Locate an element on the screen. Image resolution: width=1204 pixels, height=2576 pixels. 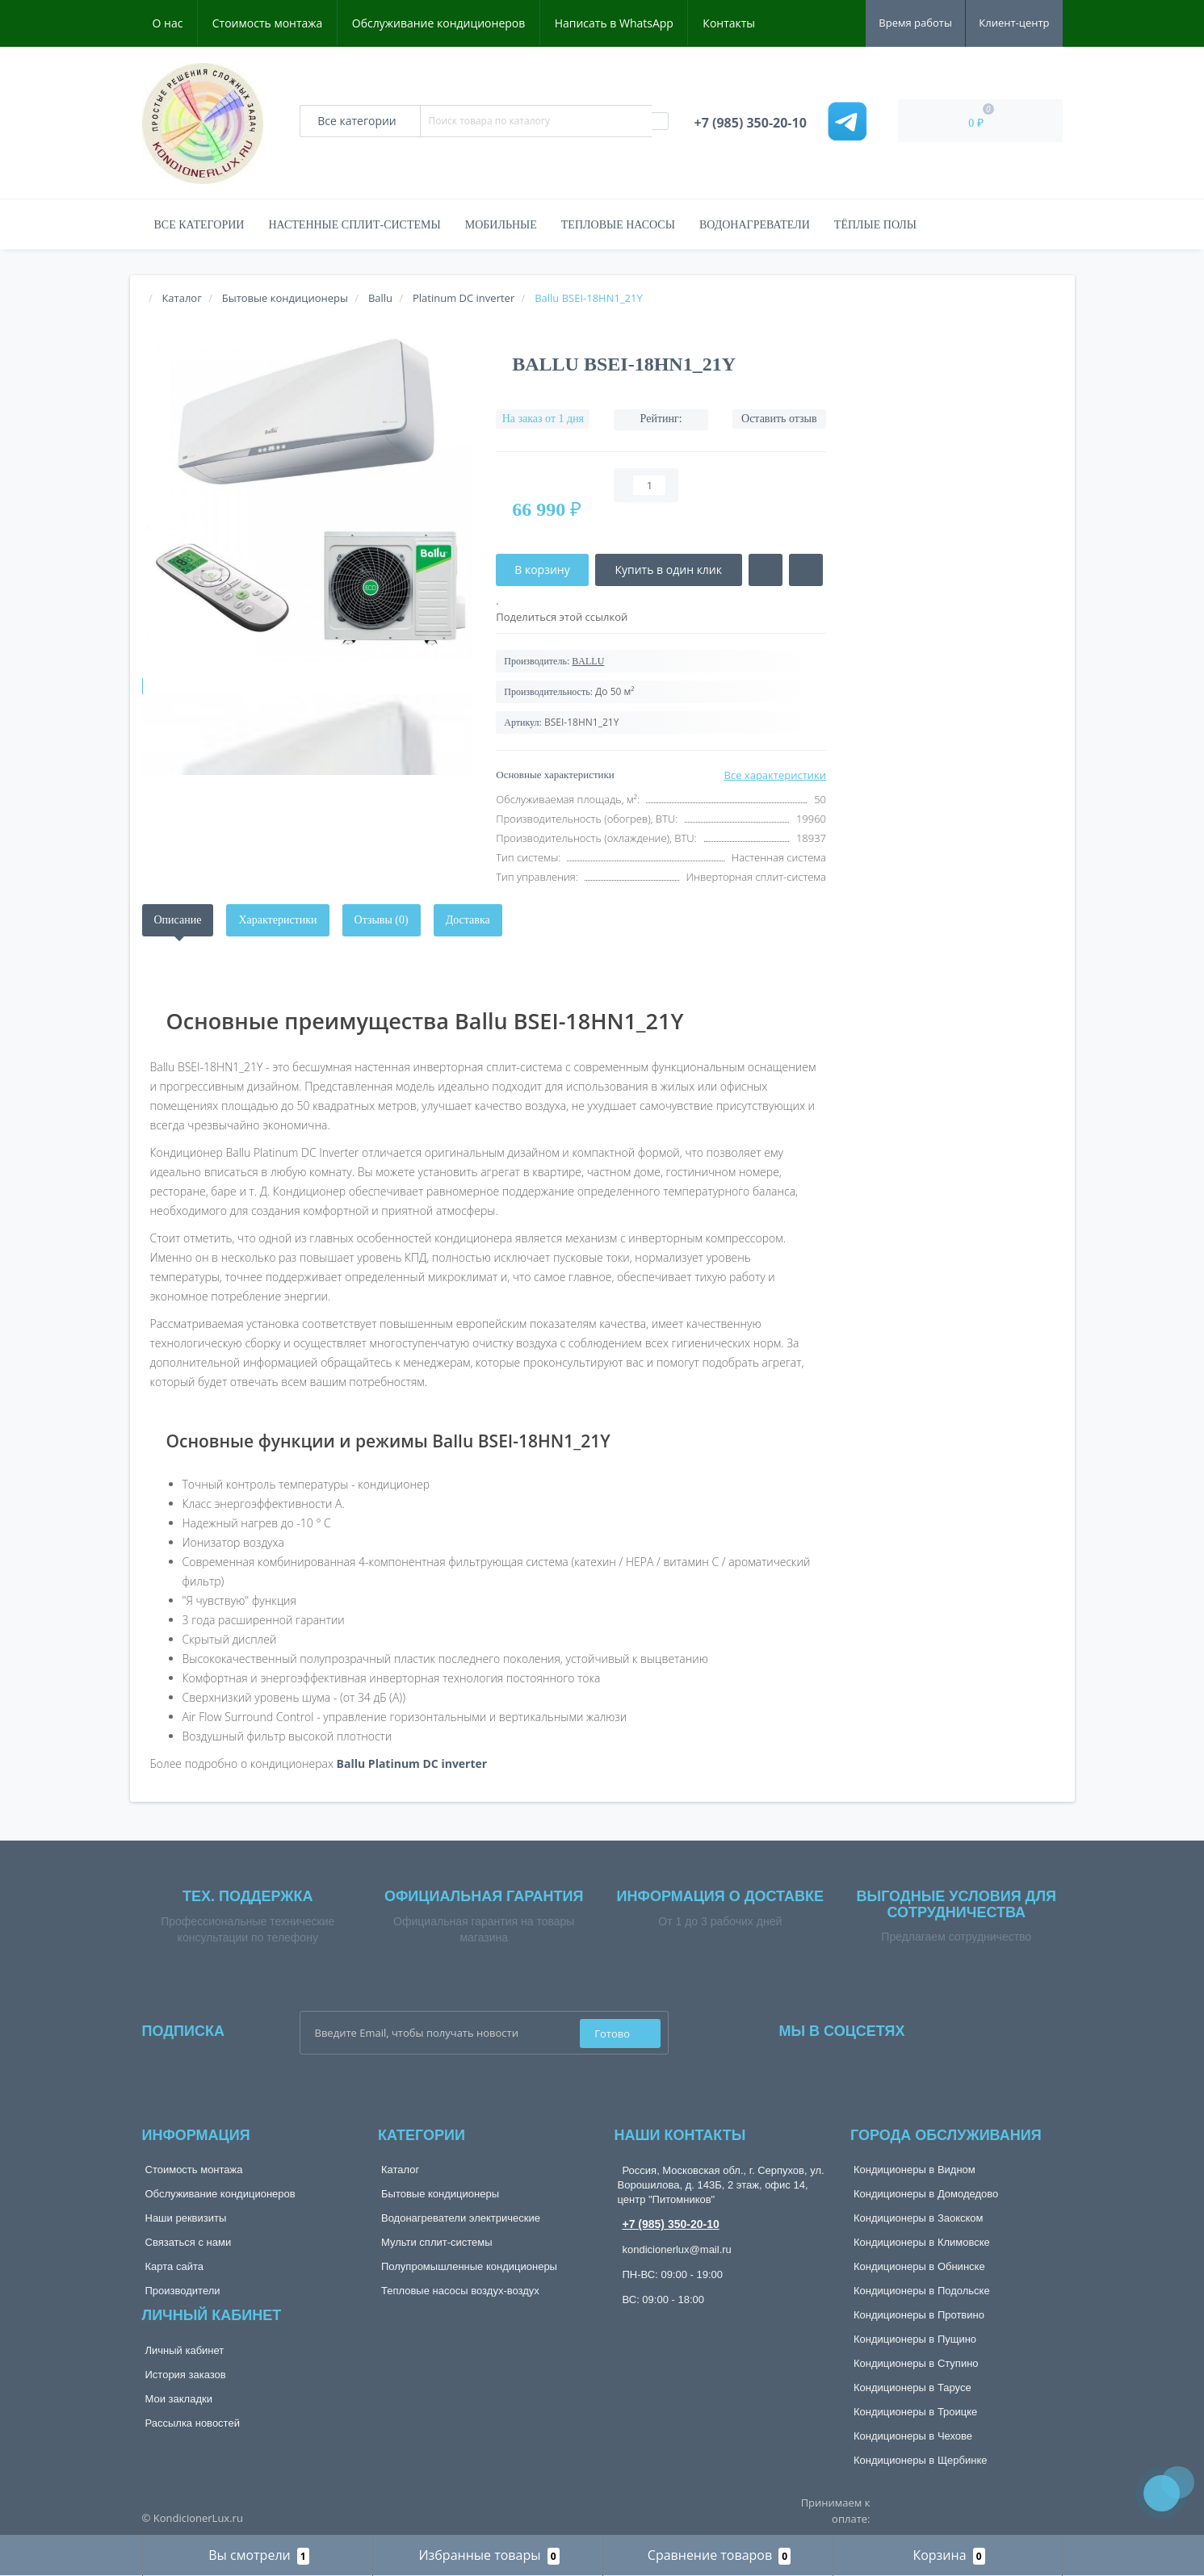
Кондиционеры в Обнинске is located at coordinates (919, 2266).